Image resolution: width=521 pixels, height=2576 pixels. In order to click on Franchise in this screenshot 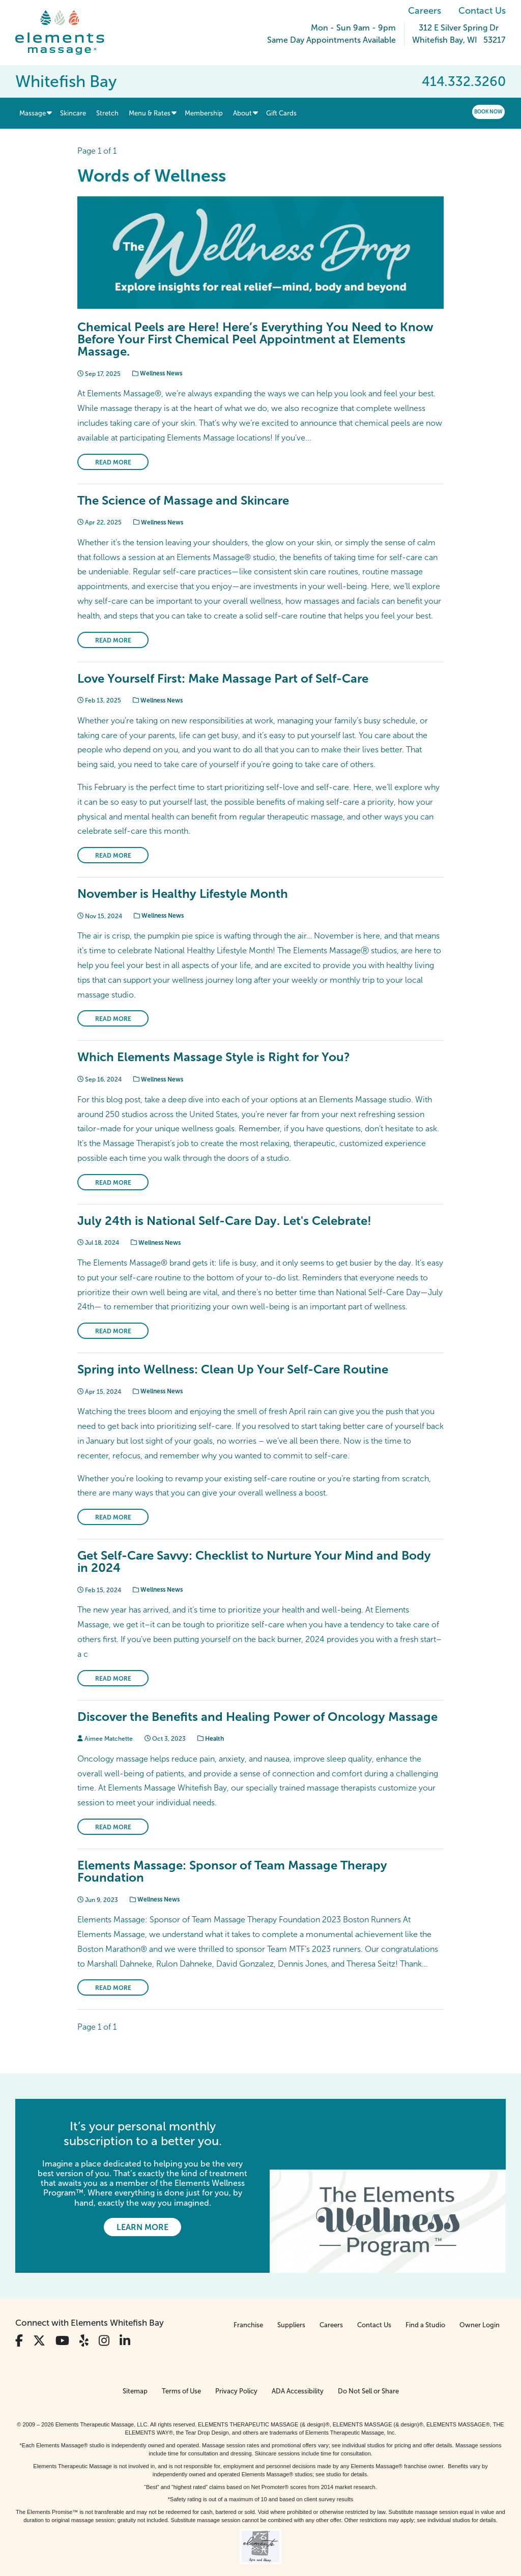, I will do `click(248, 2300)`.